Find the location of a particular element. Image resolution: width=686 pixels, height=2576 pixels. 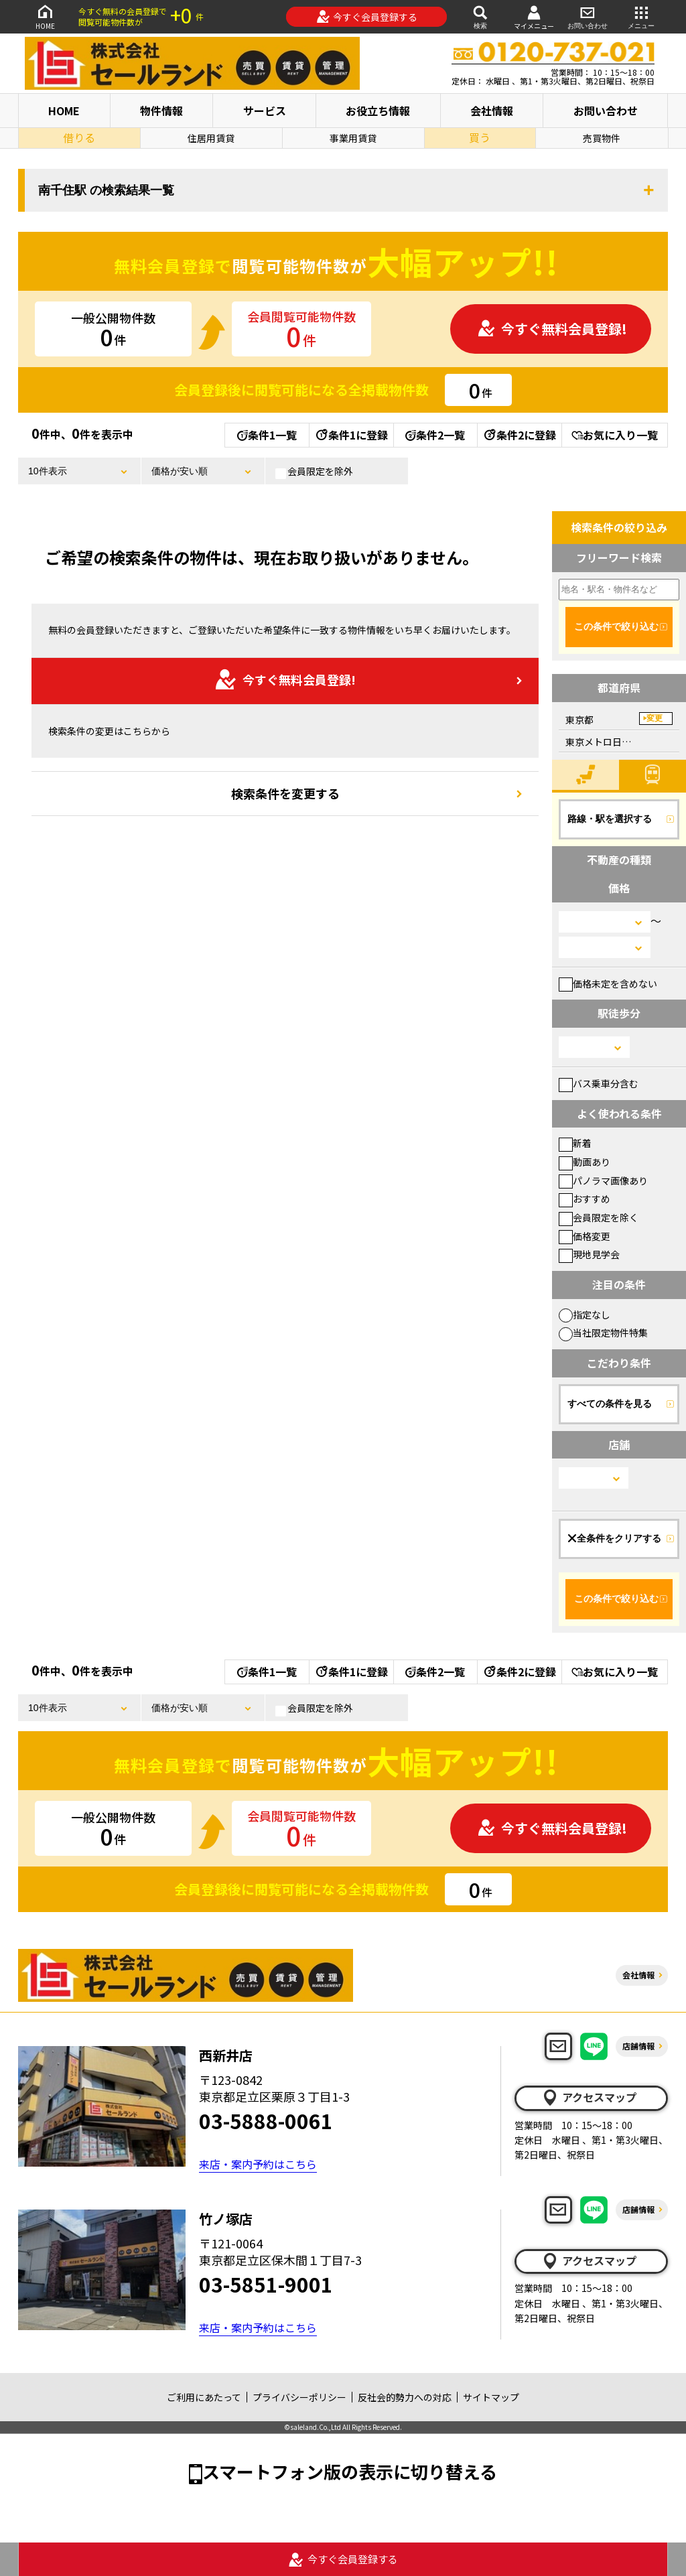

03-5888-0061 is located at coordinates (266, 2120).